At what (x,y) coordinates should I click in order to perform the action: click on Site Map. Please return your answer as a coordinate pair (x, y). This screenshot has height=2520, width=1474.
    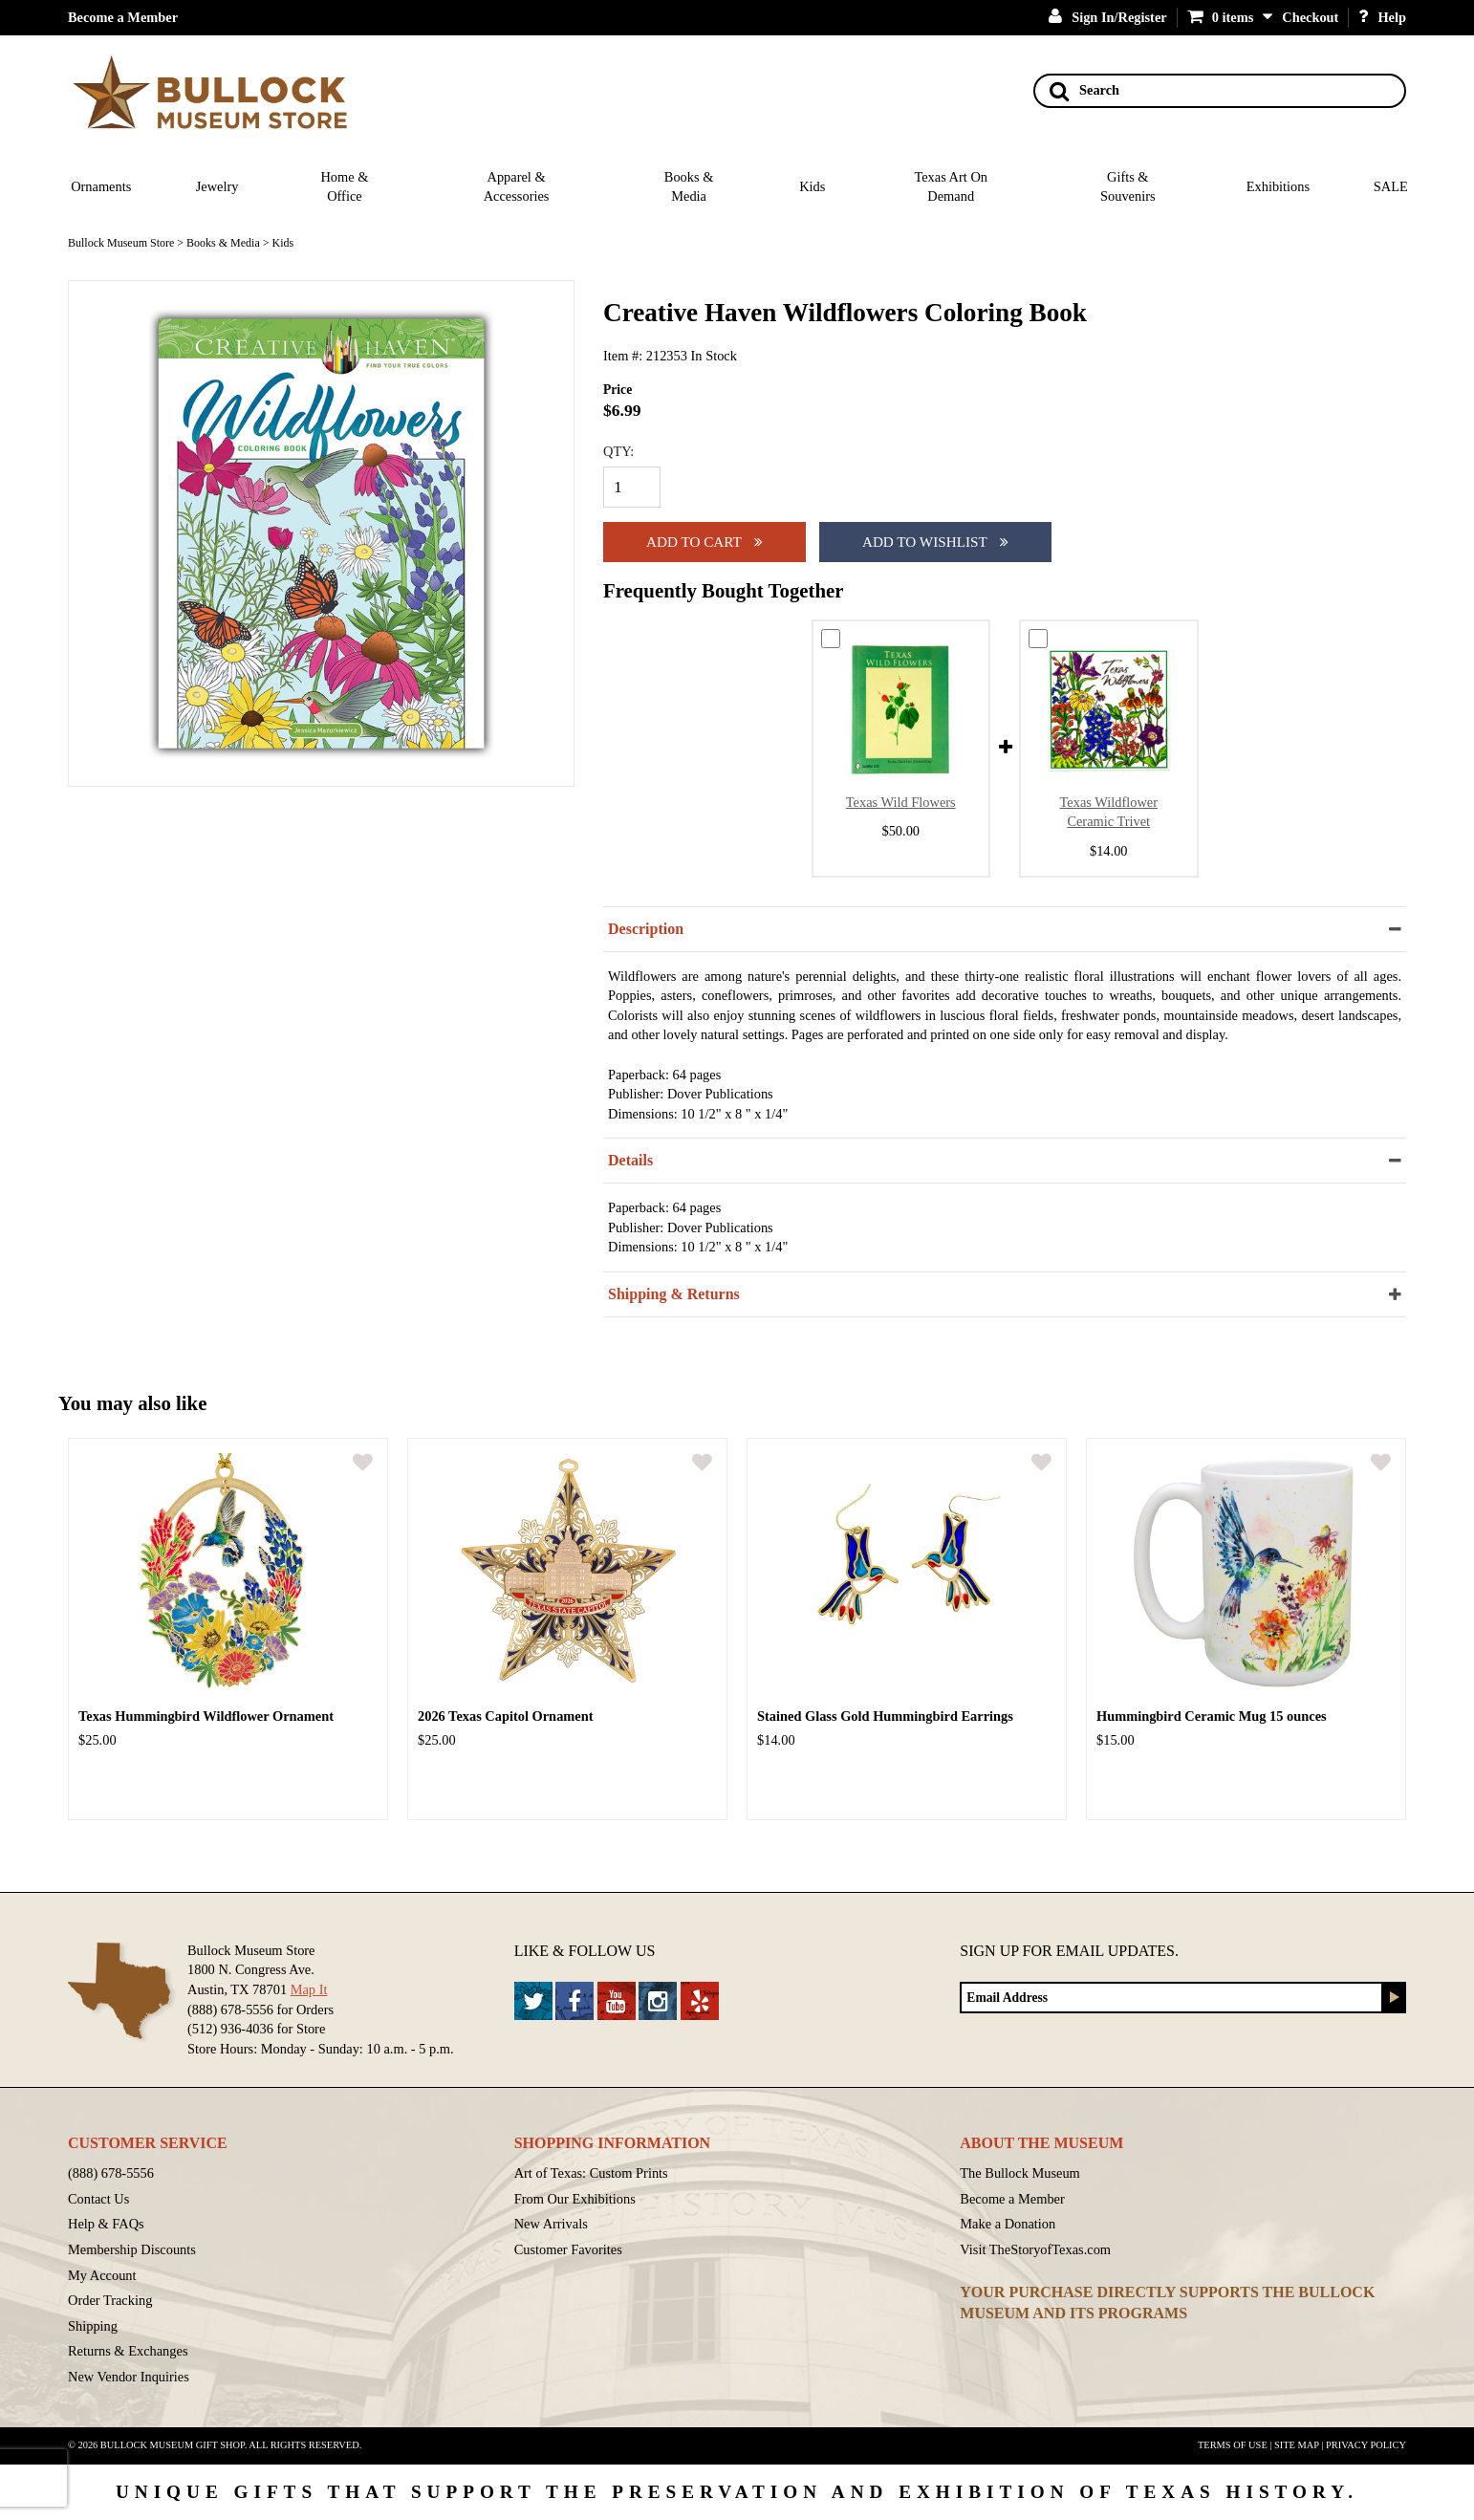
    Looking at the image, I should click on (1296, 2445).